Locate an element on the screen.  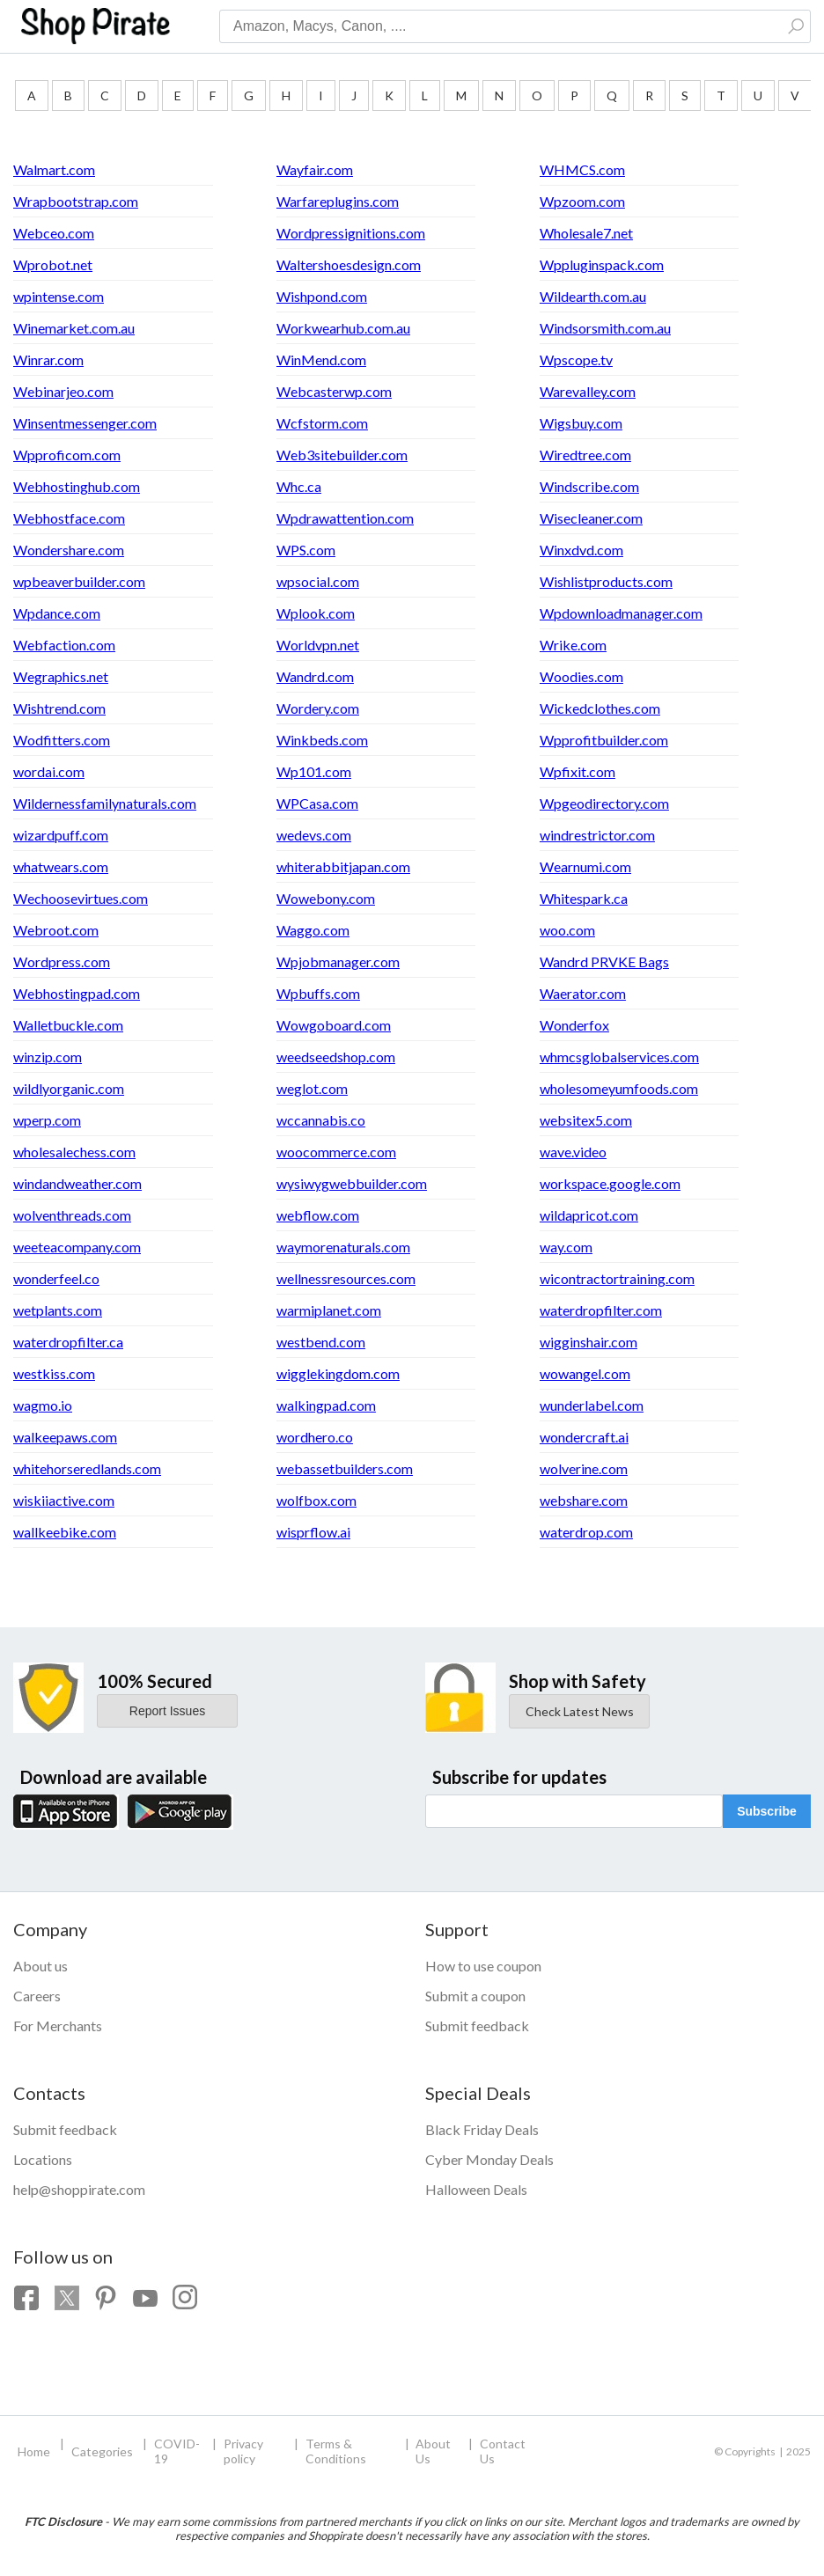
wpsocial.com is located at coordinates (317, 581).